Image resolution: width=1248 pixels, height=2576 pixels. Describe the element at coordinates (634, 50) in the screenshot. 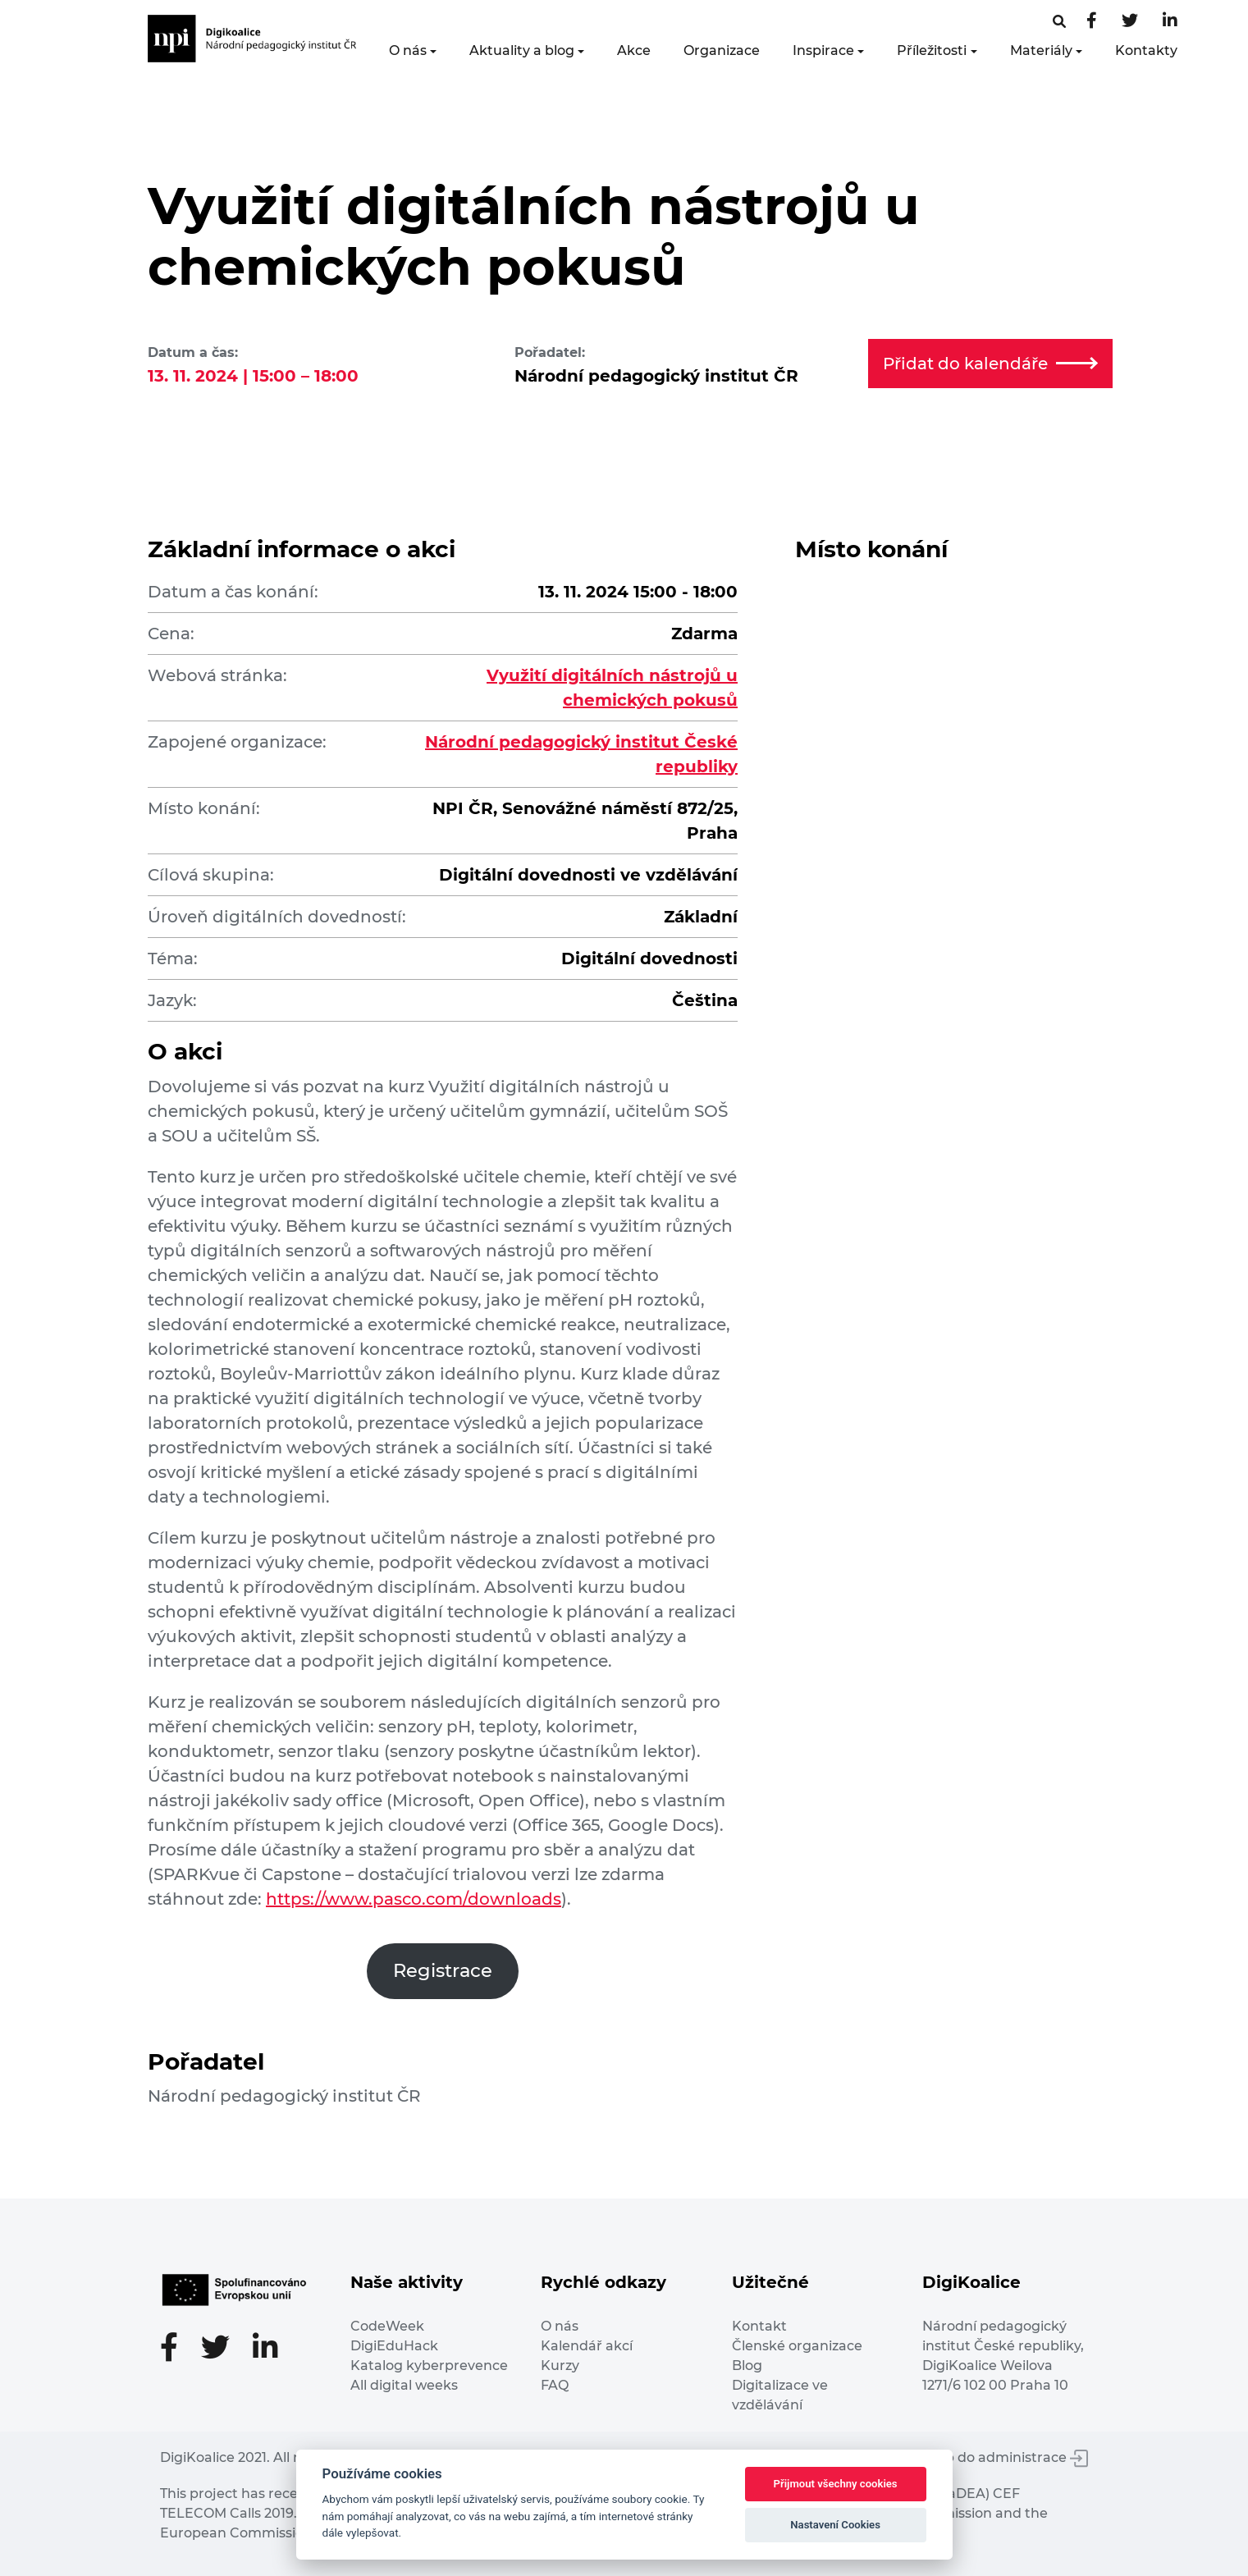

I see `Akce` at that location.